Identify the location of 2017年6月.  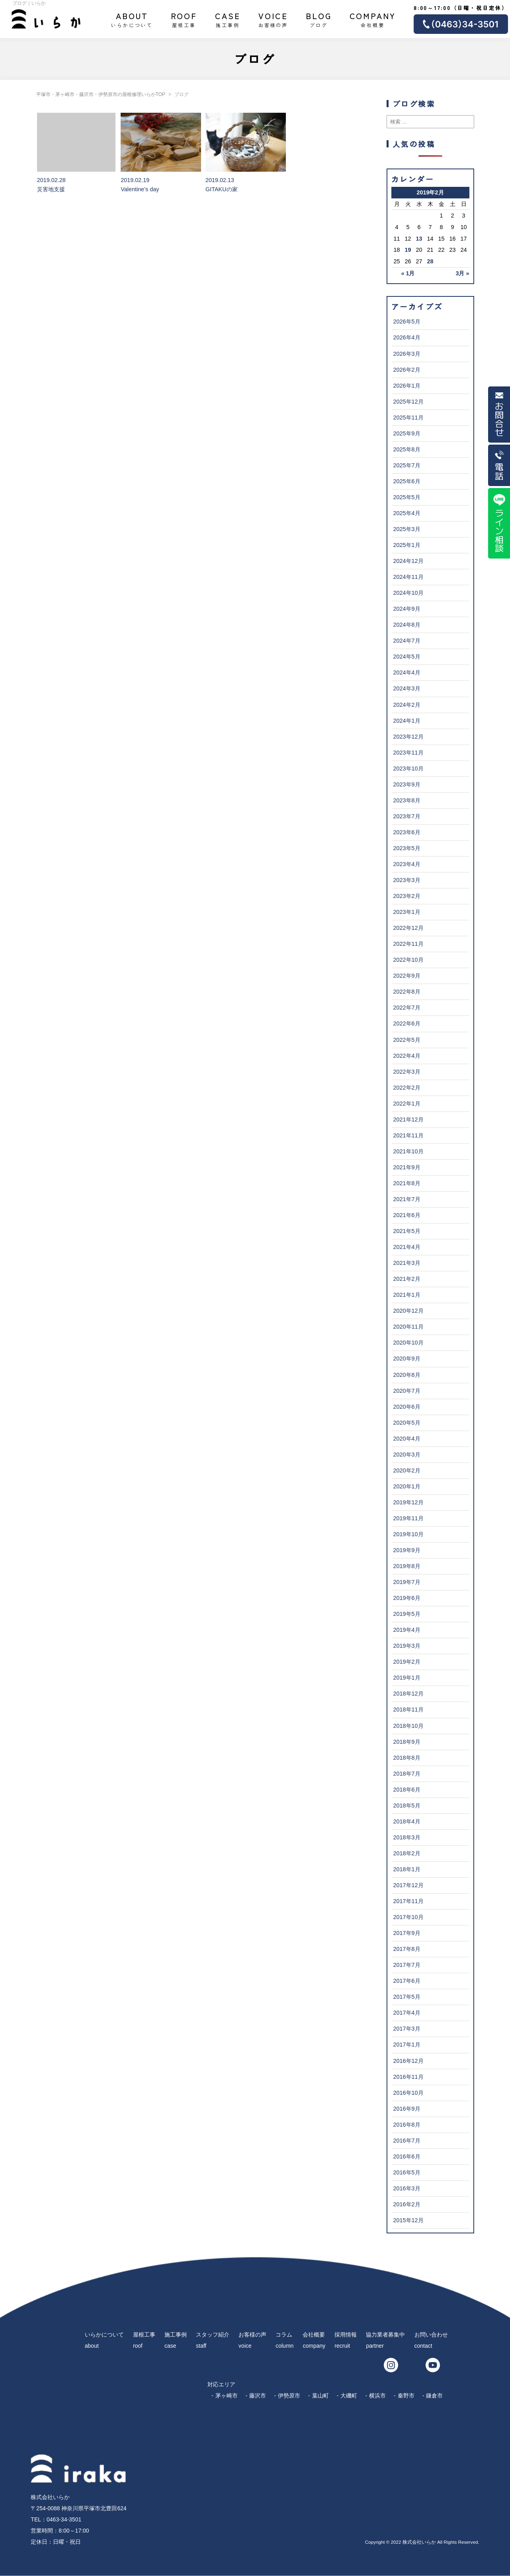
(406, 1981).